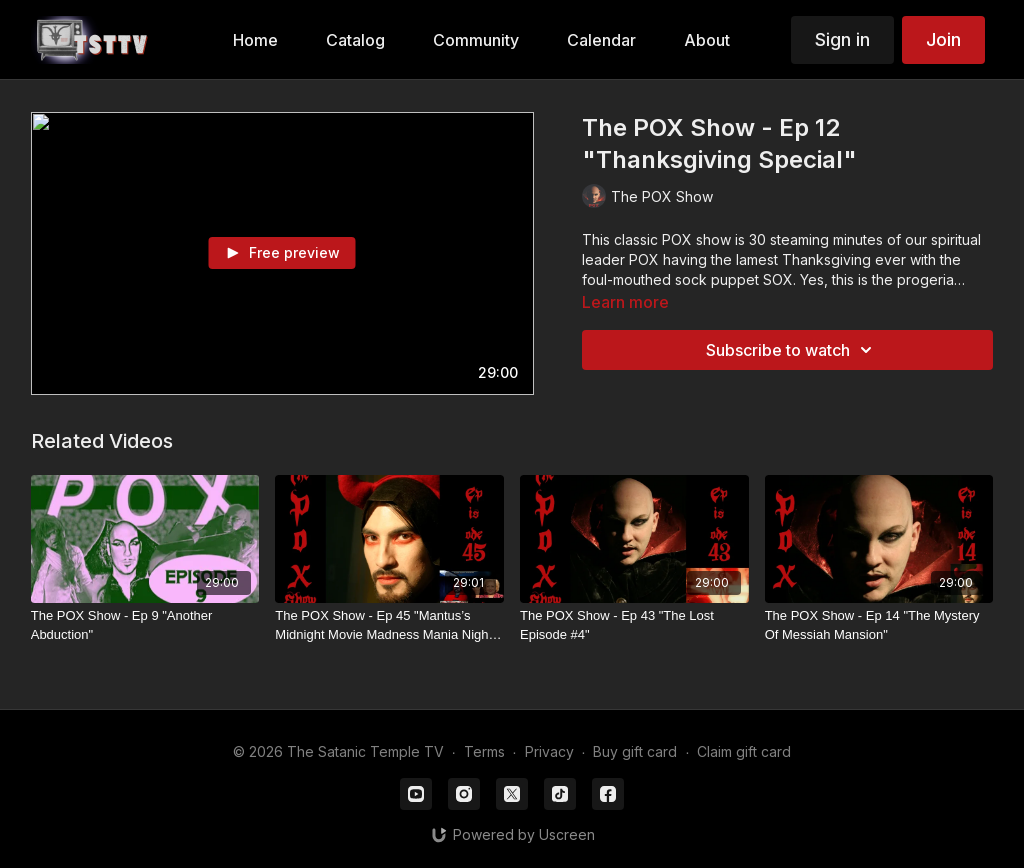 This screenshot has width=1024, height=868. I want to click on [The POX Show - Ep 14 "The Mystery Of Messiah Mansion"], so click(879, 625).